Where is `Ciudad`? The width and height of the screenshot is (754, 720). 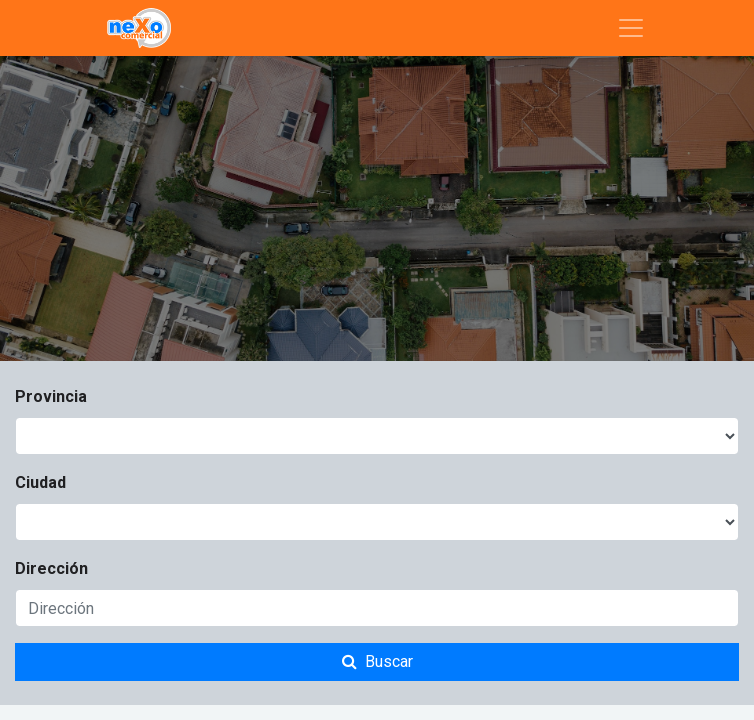
Ciudad is located at coordinates (40, 482).